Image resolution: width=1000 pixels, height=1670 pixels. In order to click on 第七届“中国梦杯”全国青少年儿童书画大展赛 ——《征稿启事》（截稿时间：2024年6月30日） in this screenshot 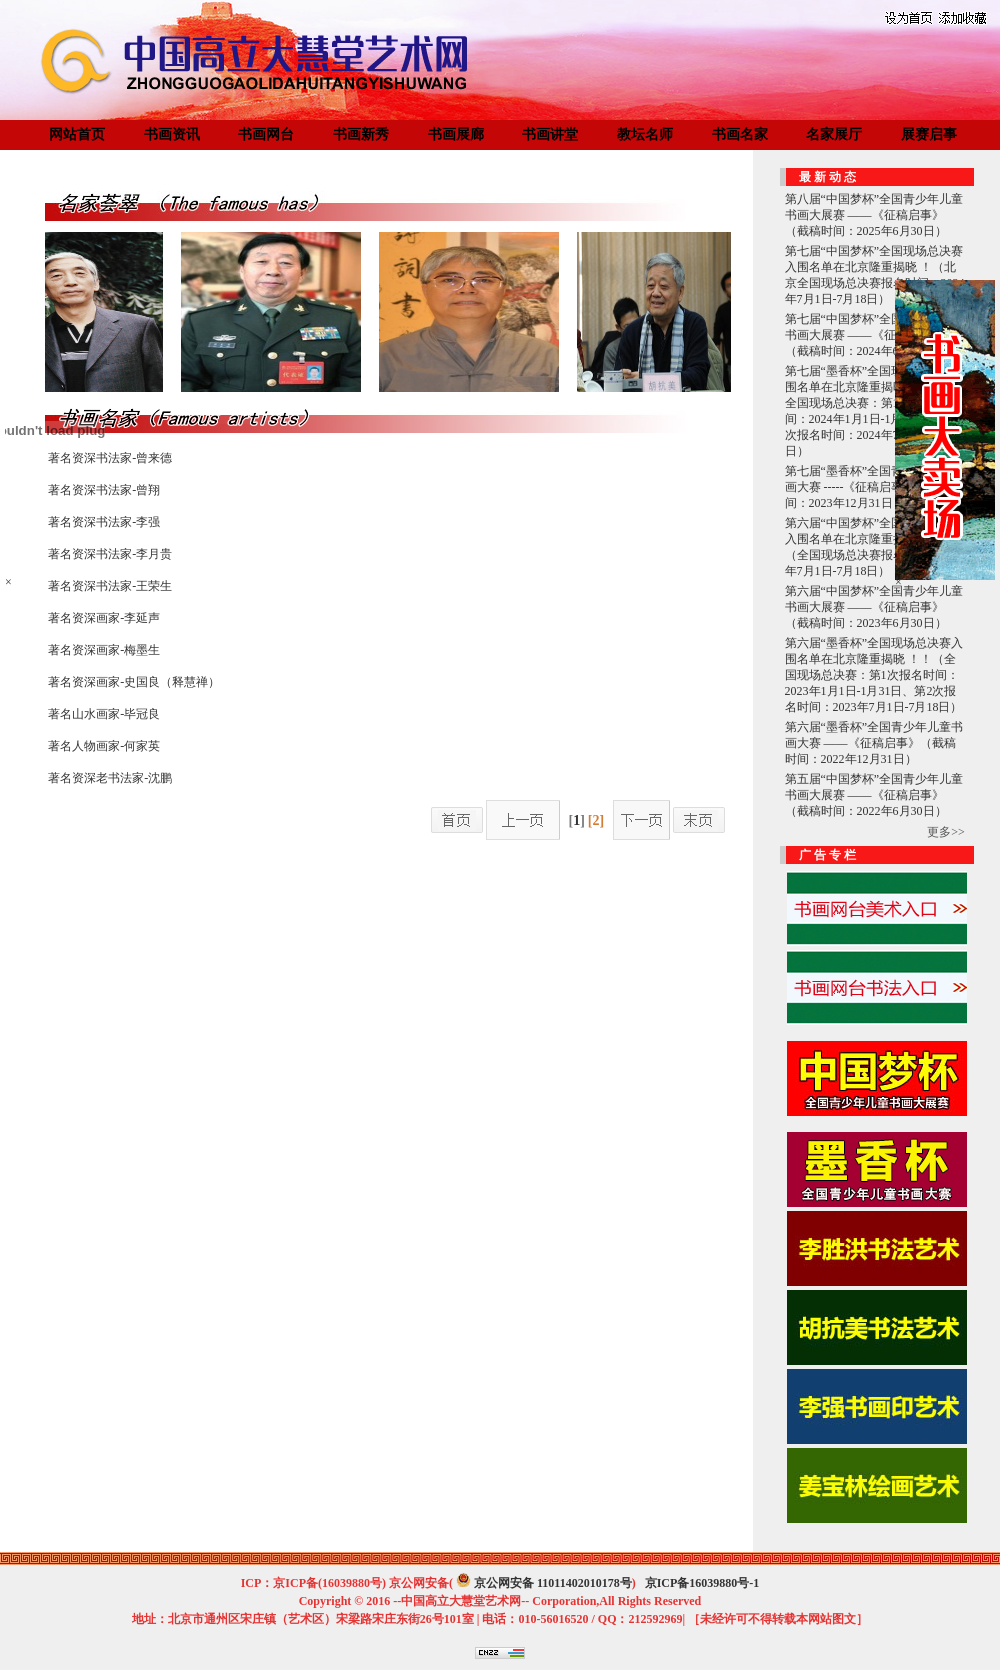, I will do `click(874, 335)`.